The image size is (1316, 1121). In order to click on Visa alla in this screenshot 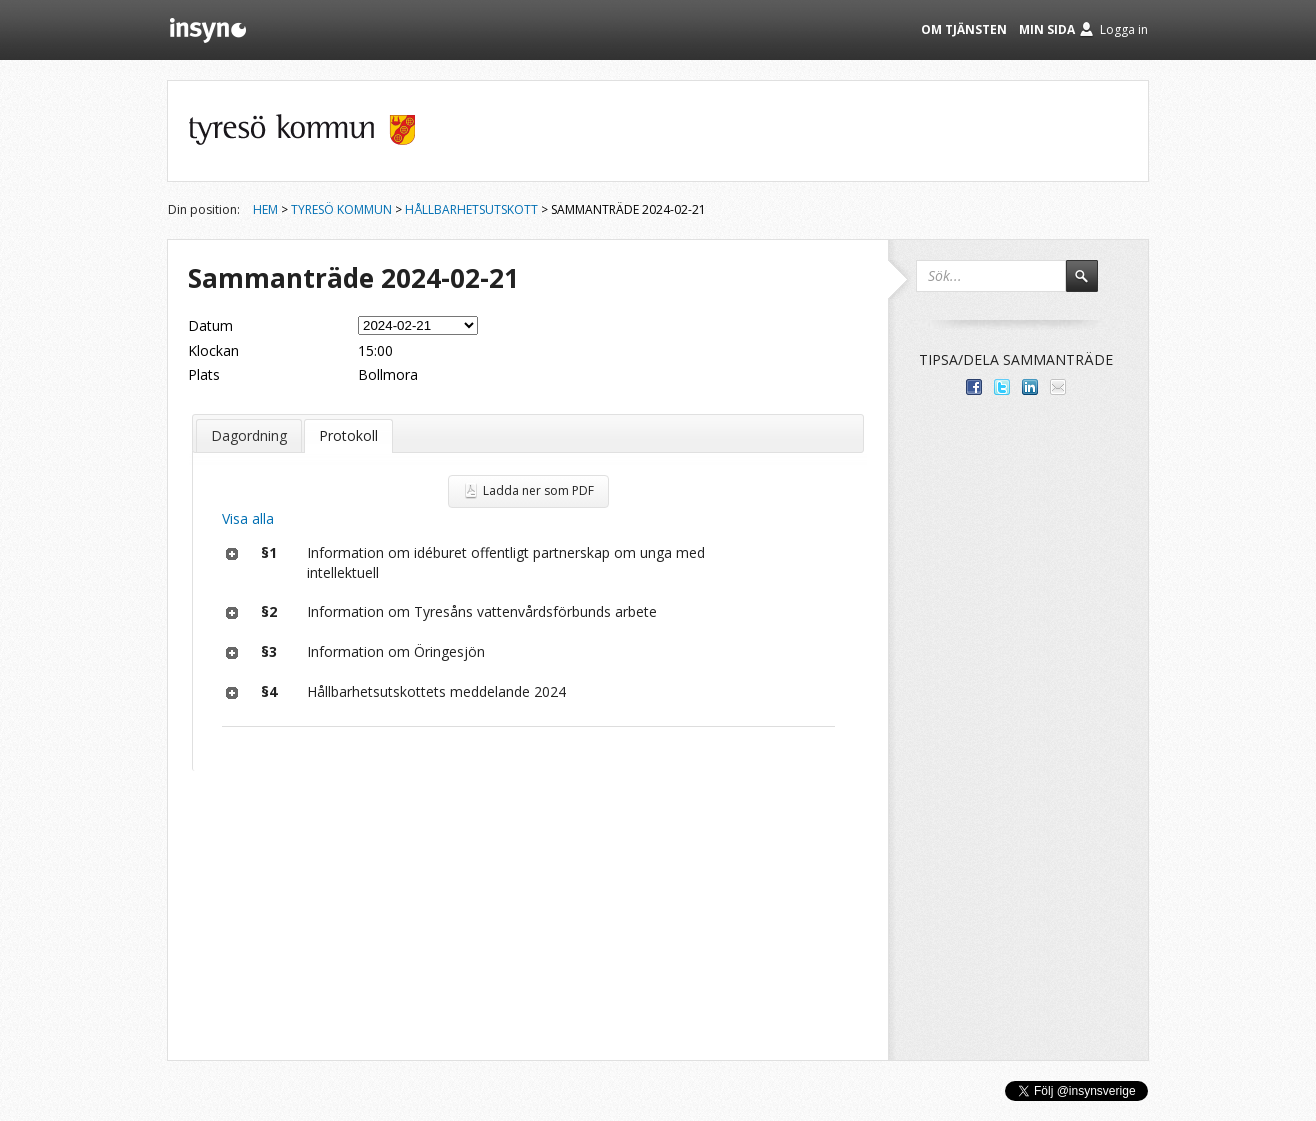, I will do `click(248, 518)`.